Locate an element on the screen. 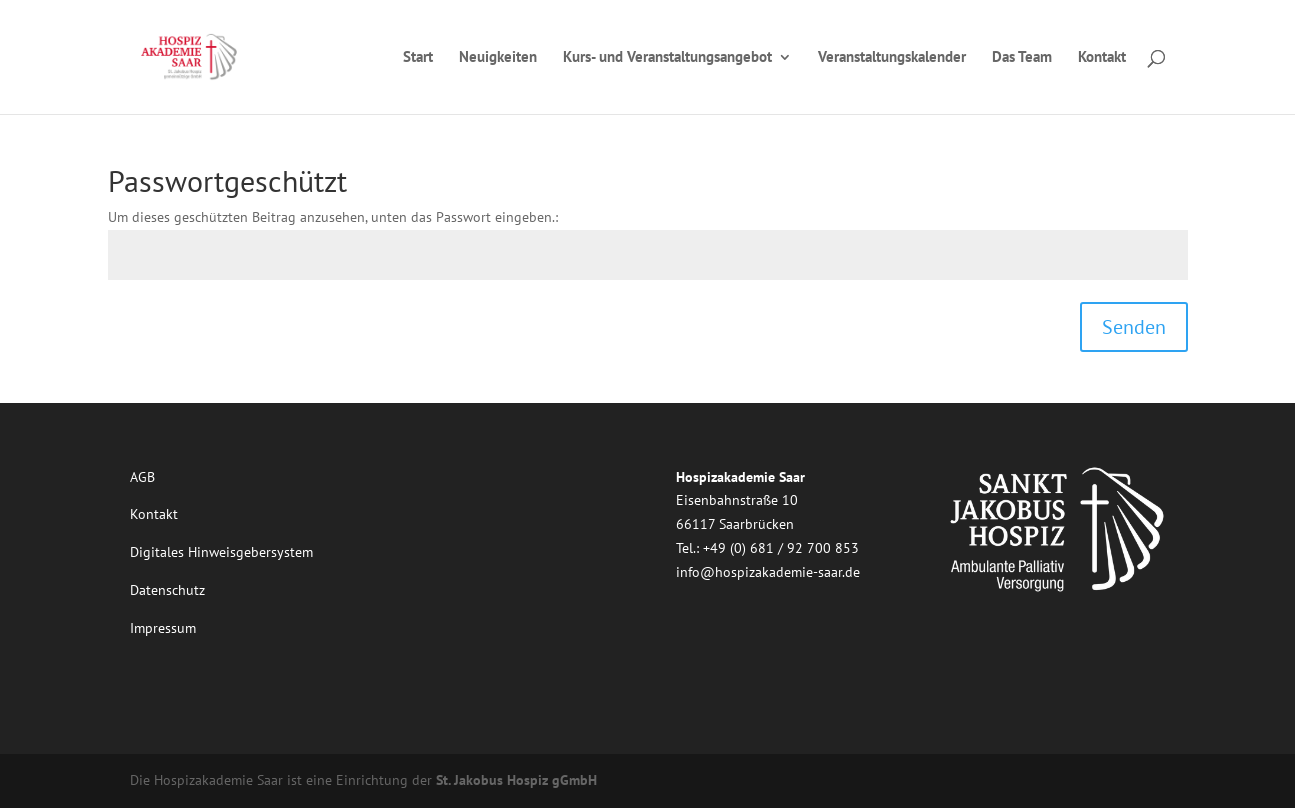 The width and height of the screenshot is (1295, 808). Das Team is located at coordinates (1022, 58).